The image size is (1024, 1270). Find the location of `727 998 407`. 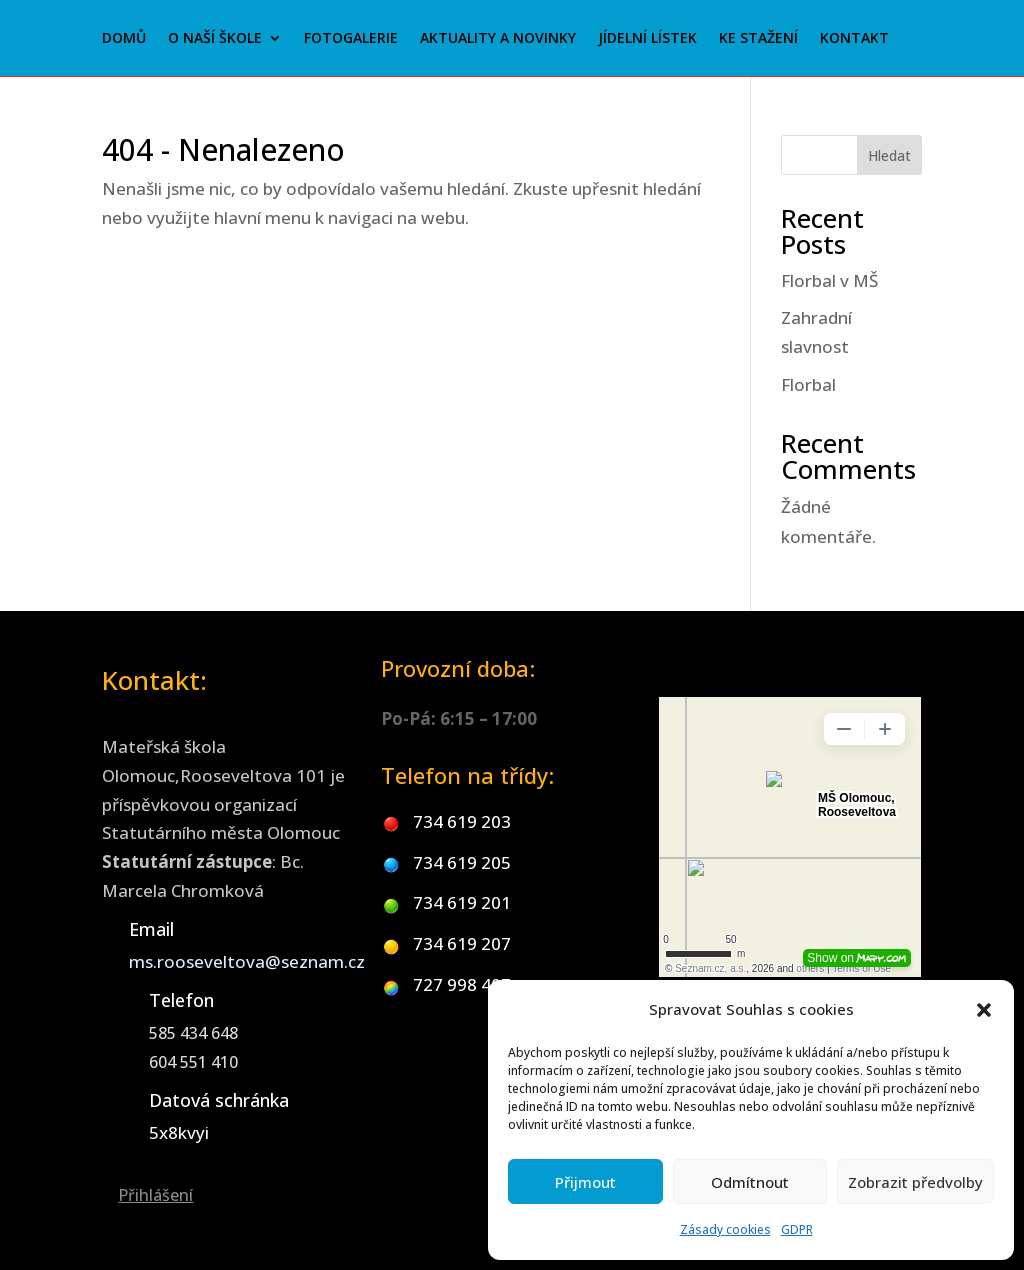

727 998 407 is located at coordinates (462, 984).